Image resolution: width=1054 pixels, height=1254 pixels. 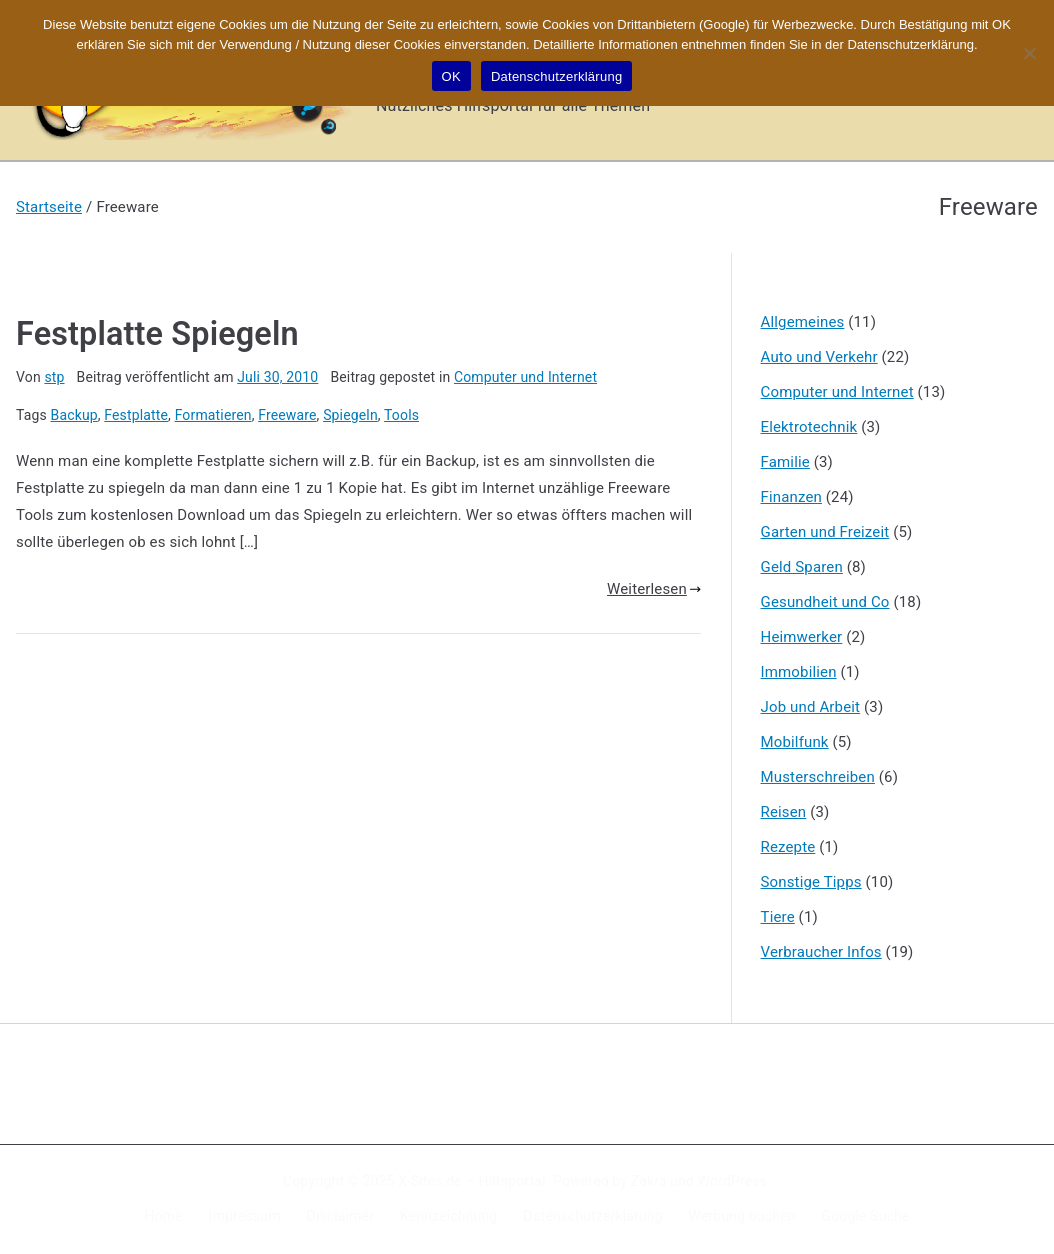 What do you see at coordinates (742, 1216) in the screenshot?
I see `Werbung buchen` at bounding box center [742, 1216].